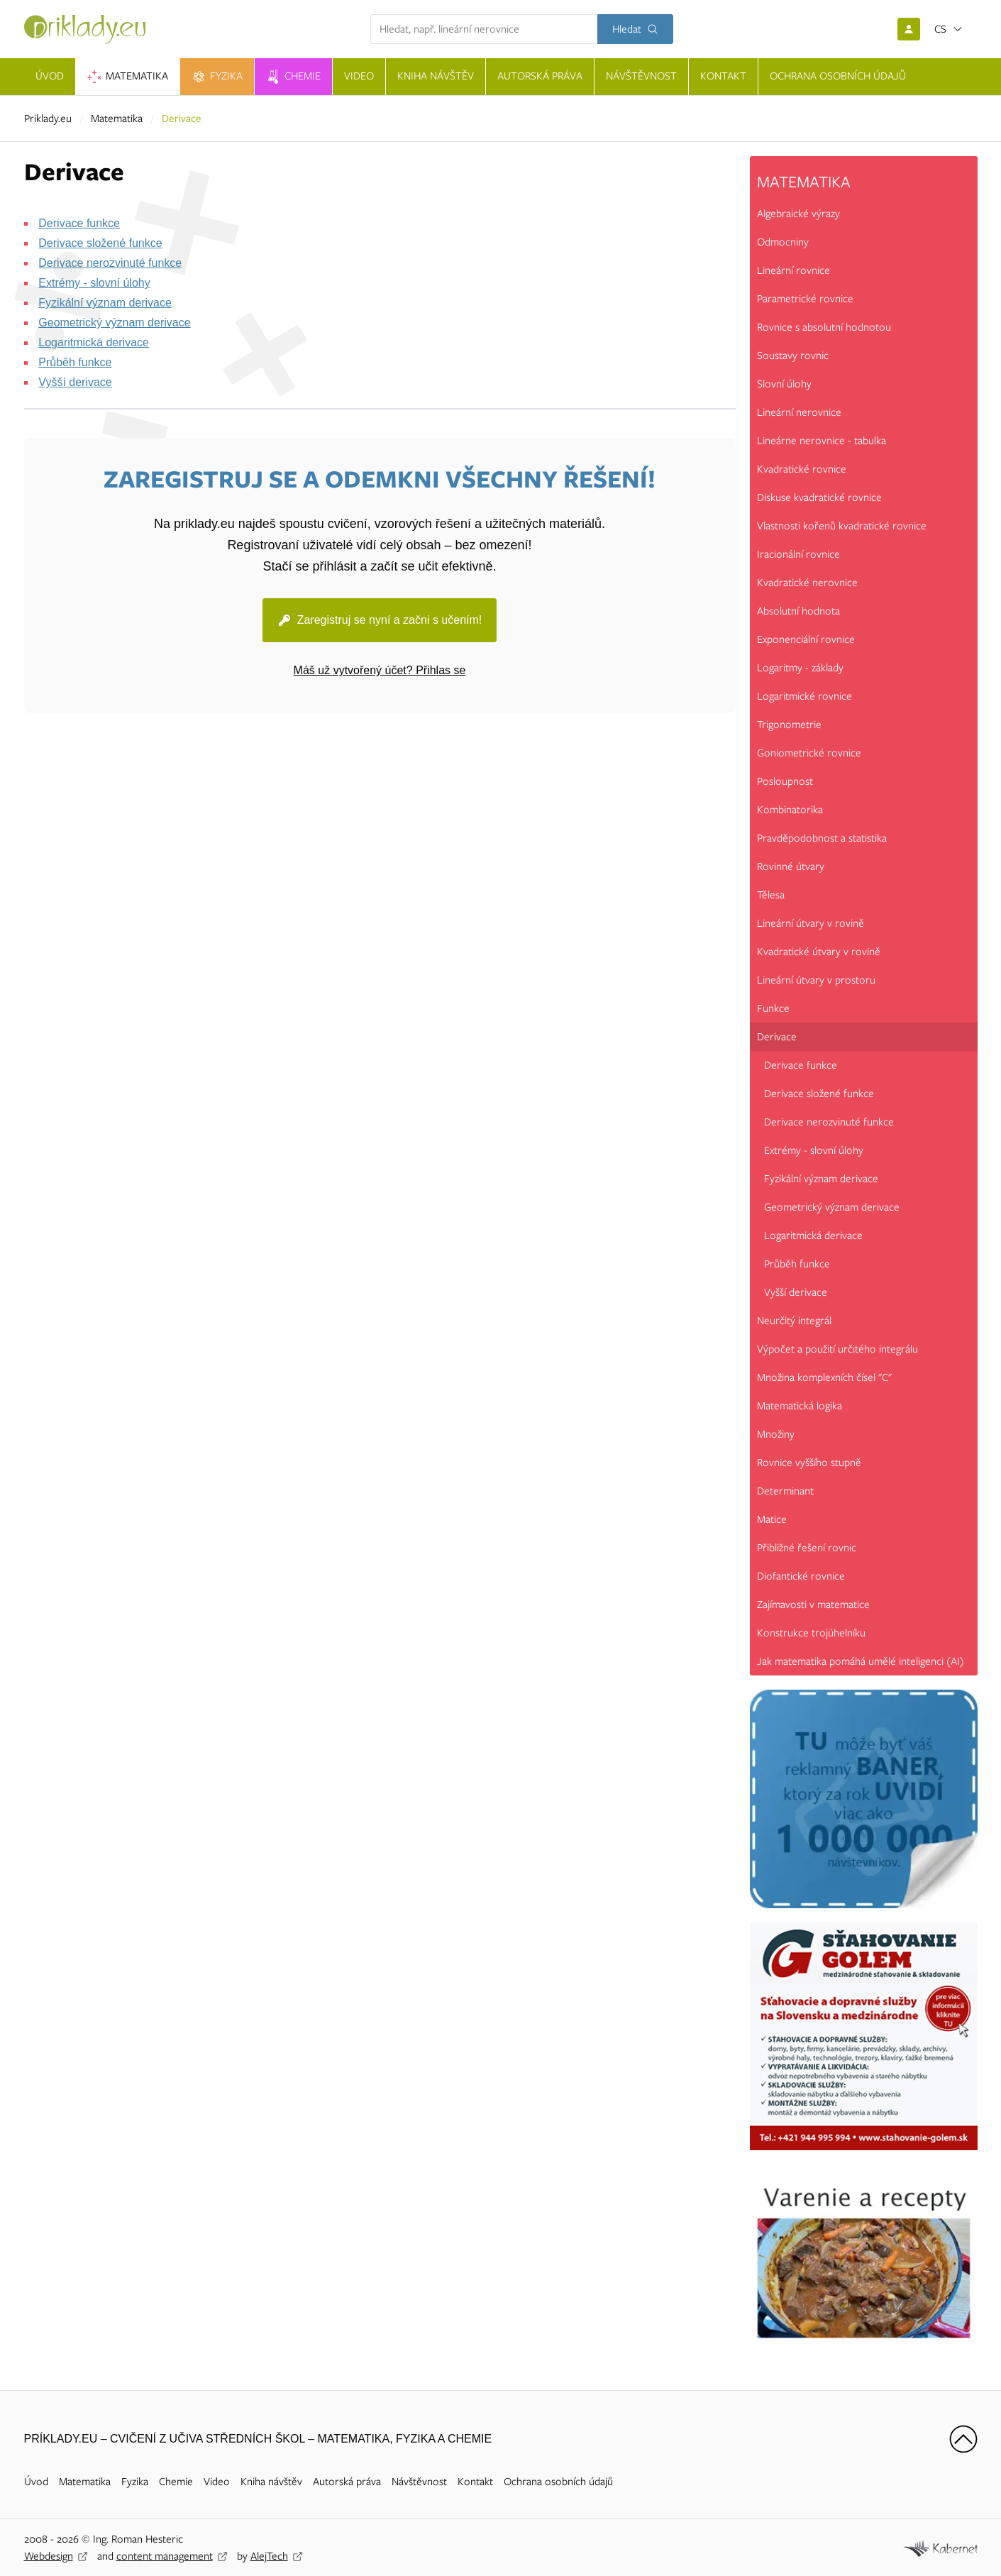  I want to click on Logaritmy - základy, so click(800, 668).